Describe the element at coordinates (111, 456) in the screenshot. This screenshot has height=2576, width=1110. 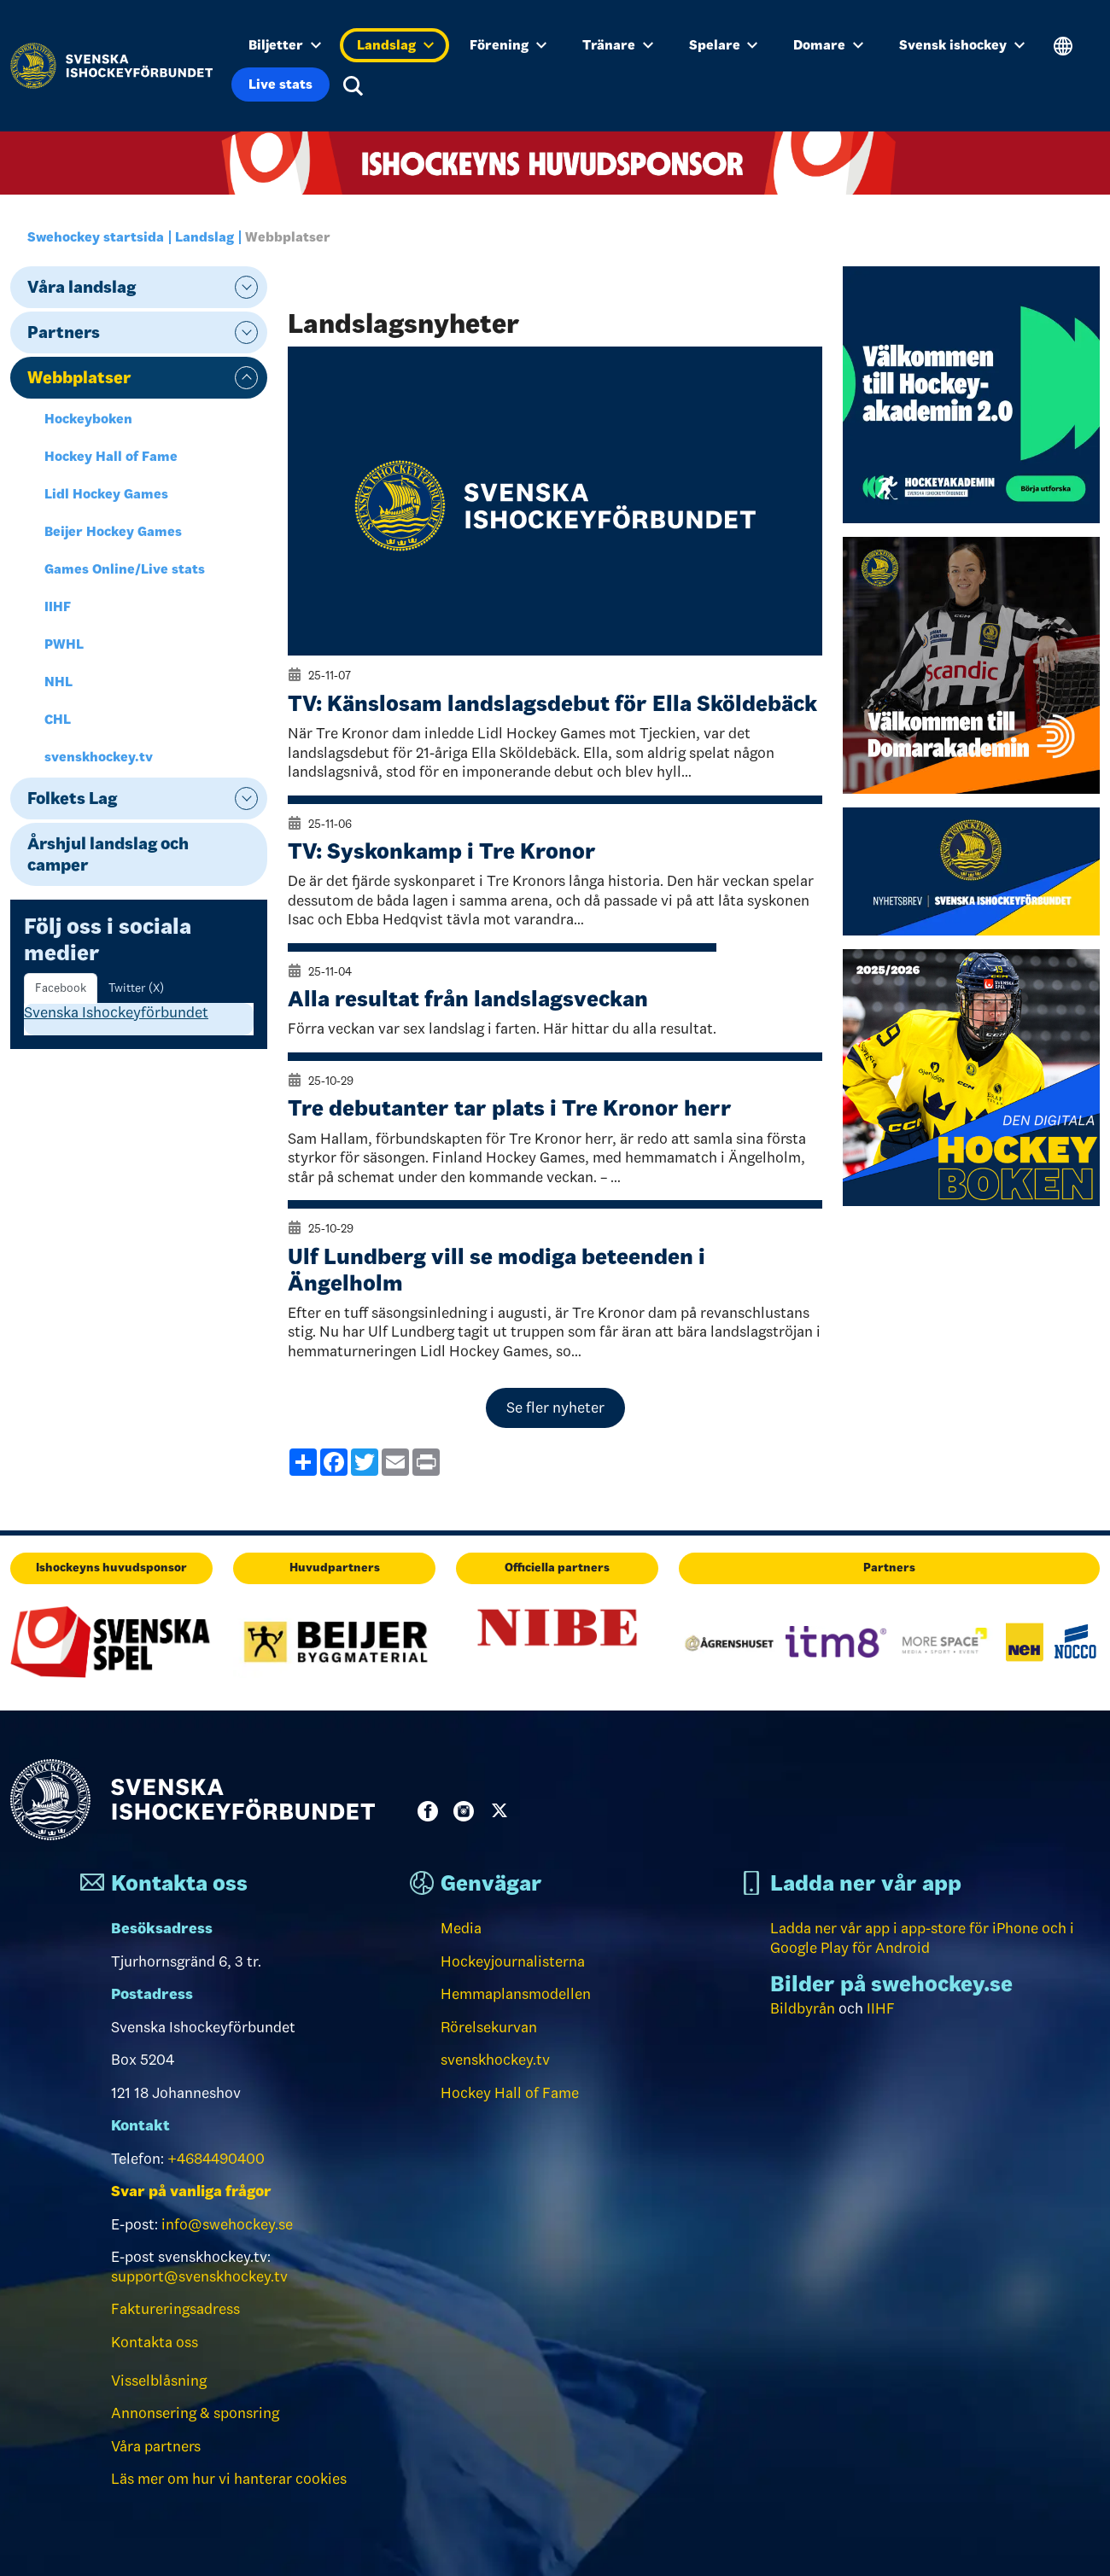
I see `Hockey Hall of Fame` at that location.